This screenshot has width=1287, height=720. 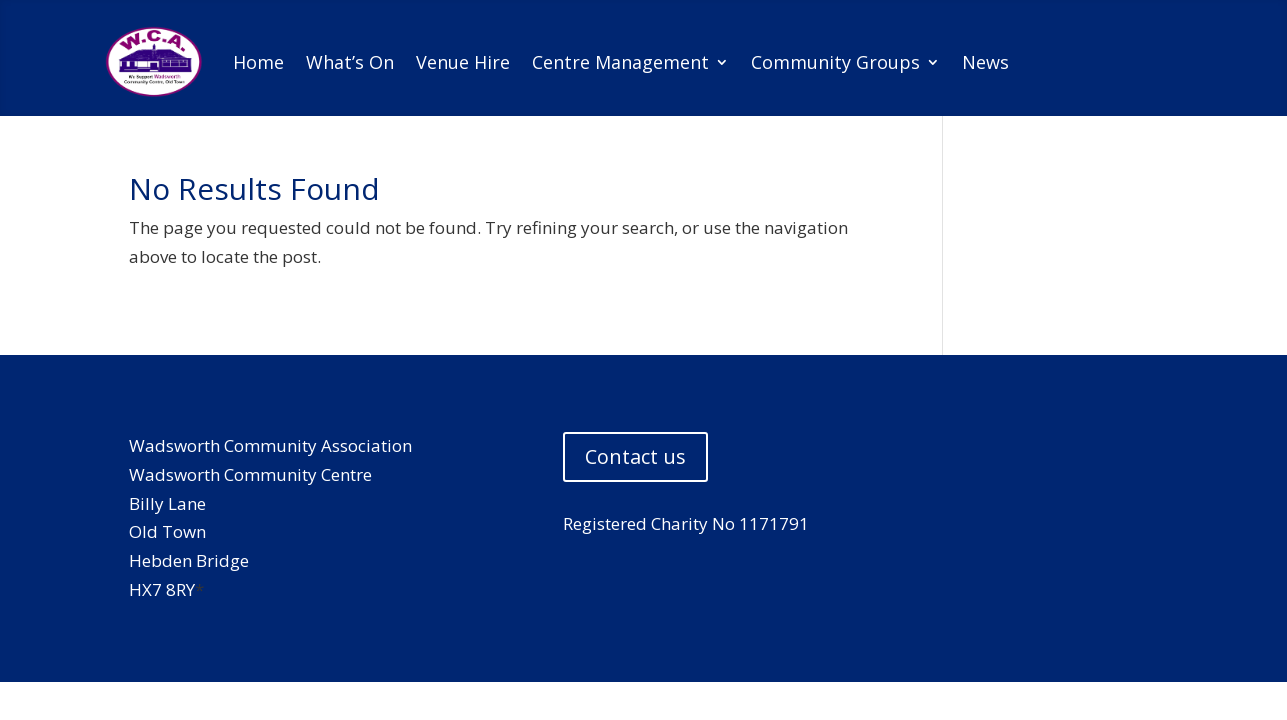 I want to click on Community Groups, so click(x=835, y=62).